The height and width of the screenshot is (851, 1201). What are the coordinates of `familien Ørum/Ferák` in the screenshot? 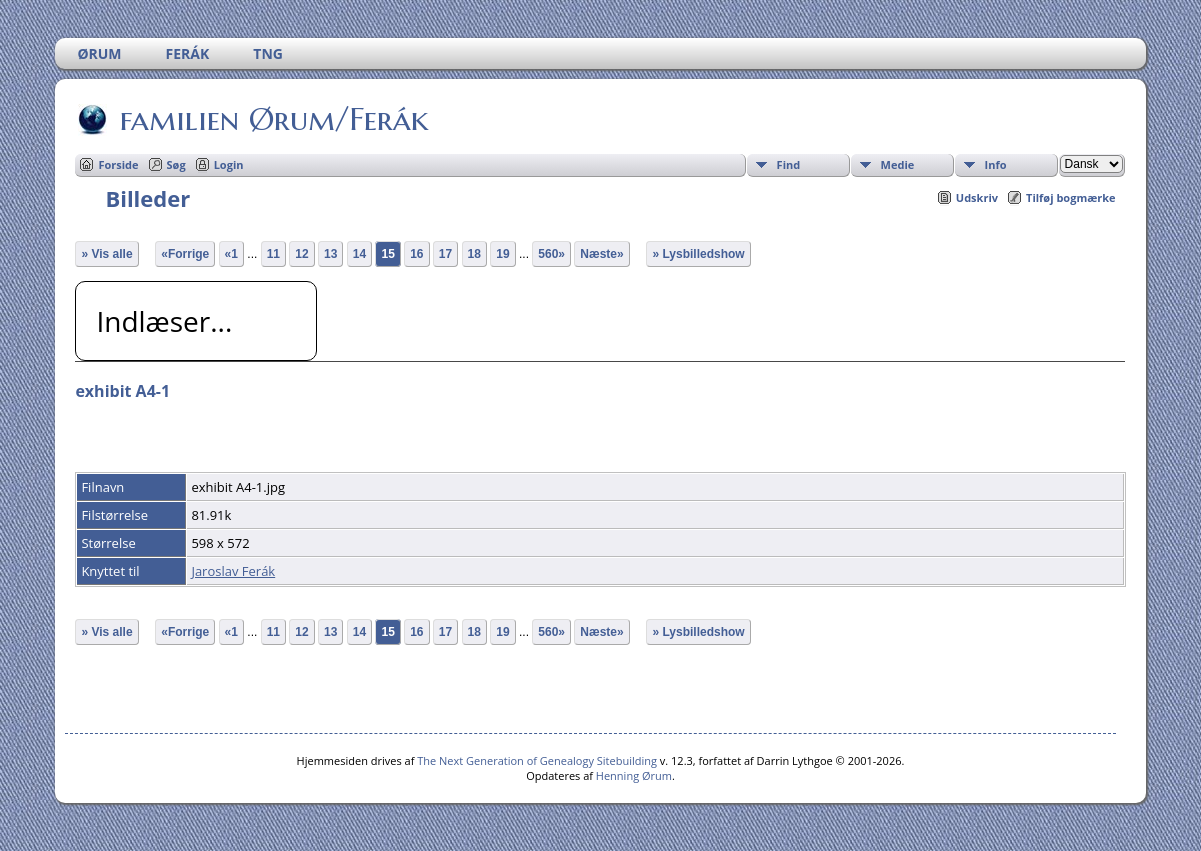 It's located at (273, 119).